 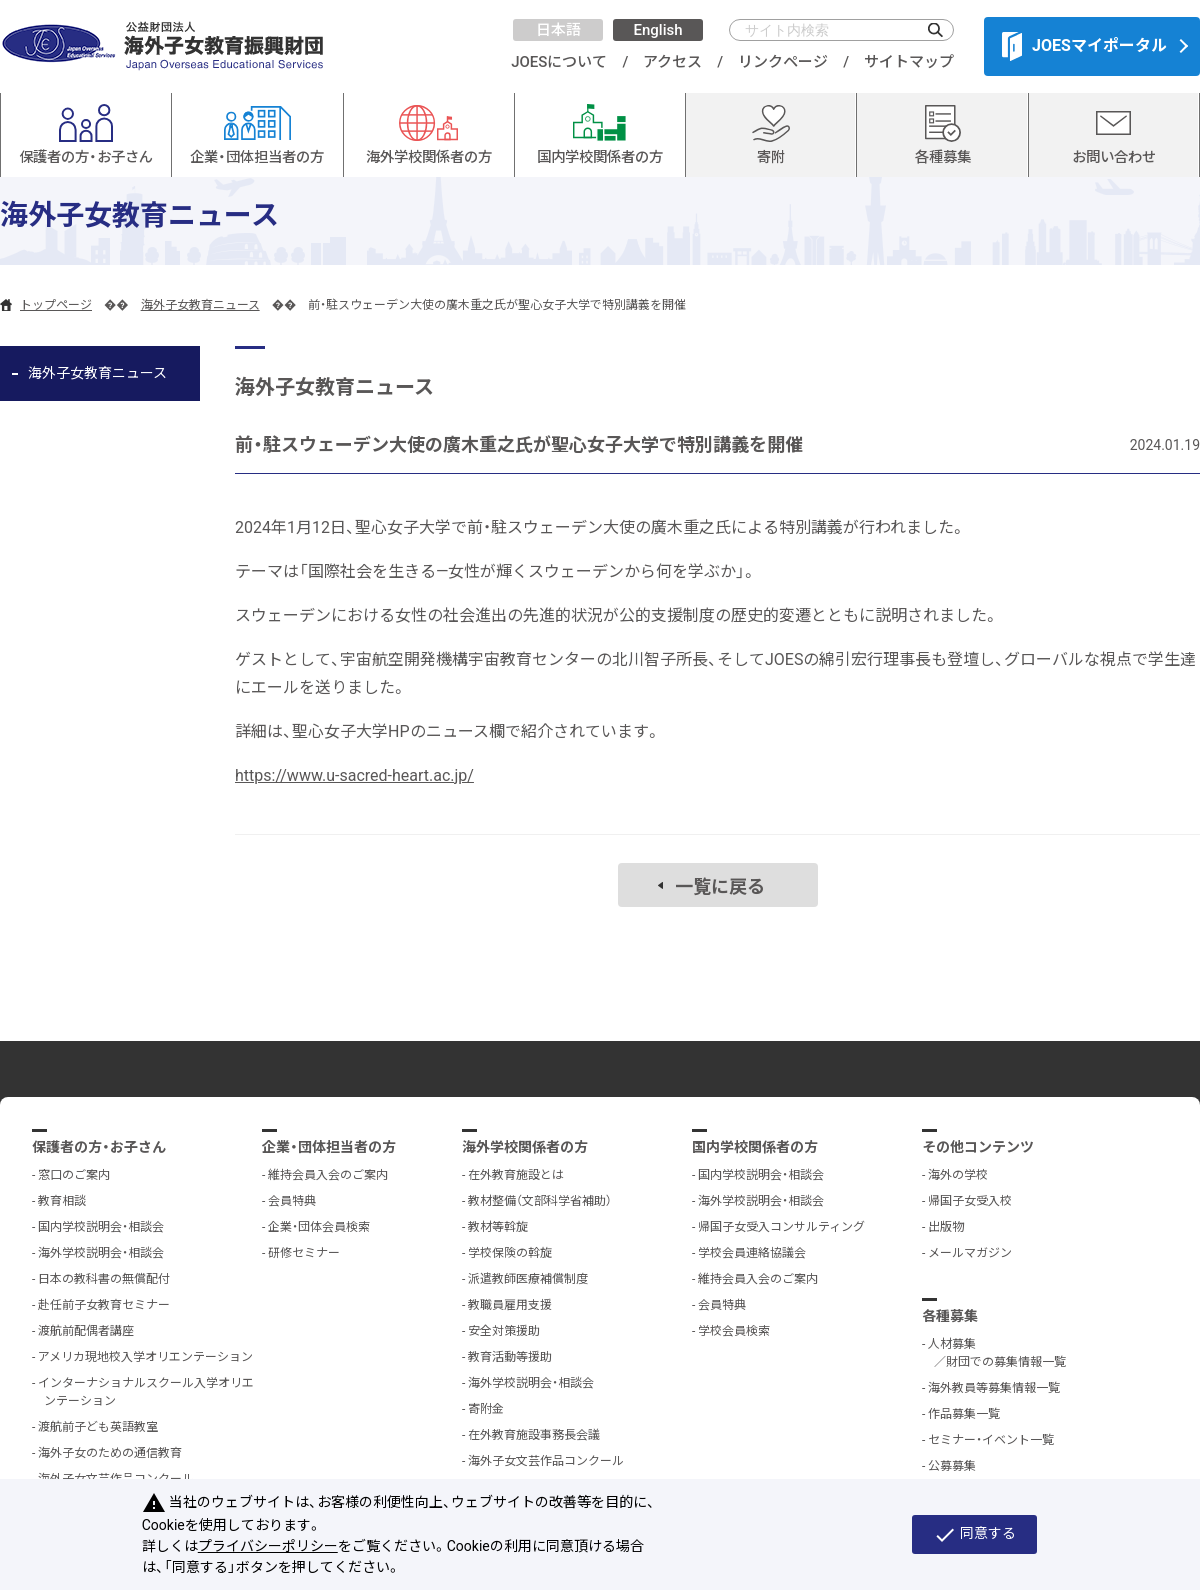 What do you see at coordinates (354, 775) in the screenshot?
I see `https://www.u-sacred-heart.ac.jp/` at bounding box center [354, 775].